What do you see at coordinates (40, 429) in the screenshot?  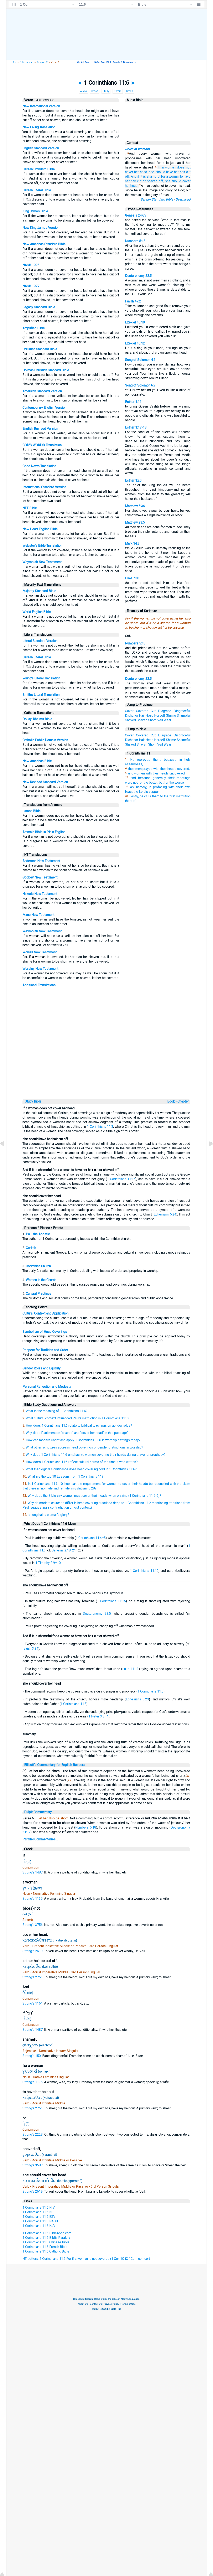 I see `English Revised Version` at bounding box center [40, 429].